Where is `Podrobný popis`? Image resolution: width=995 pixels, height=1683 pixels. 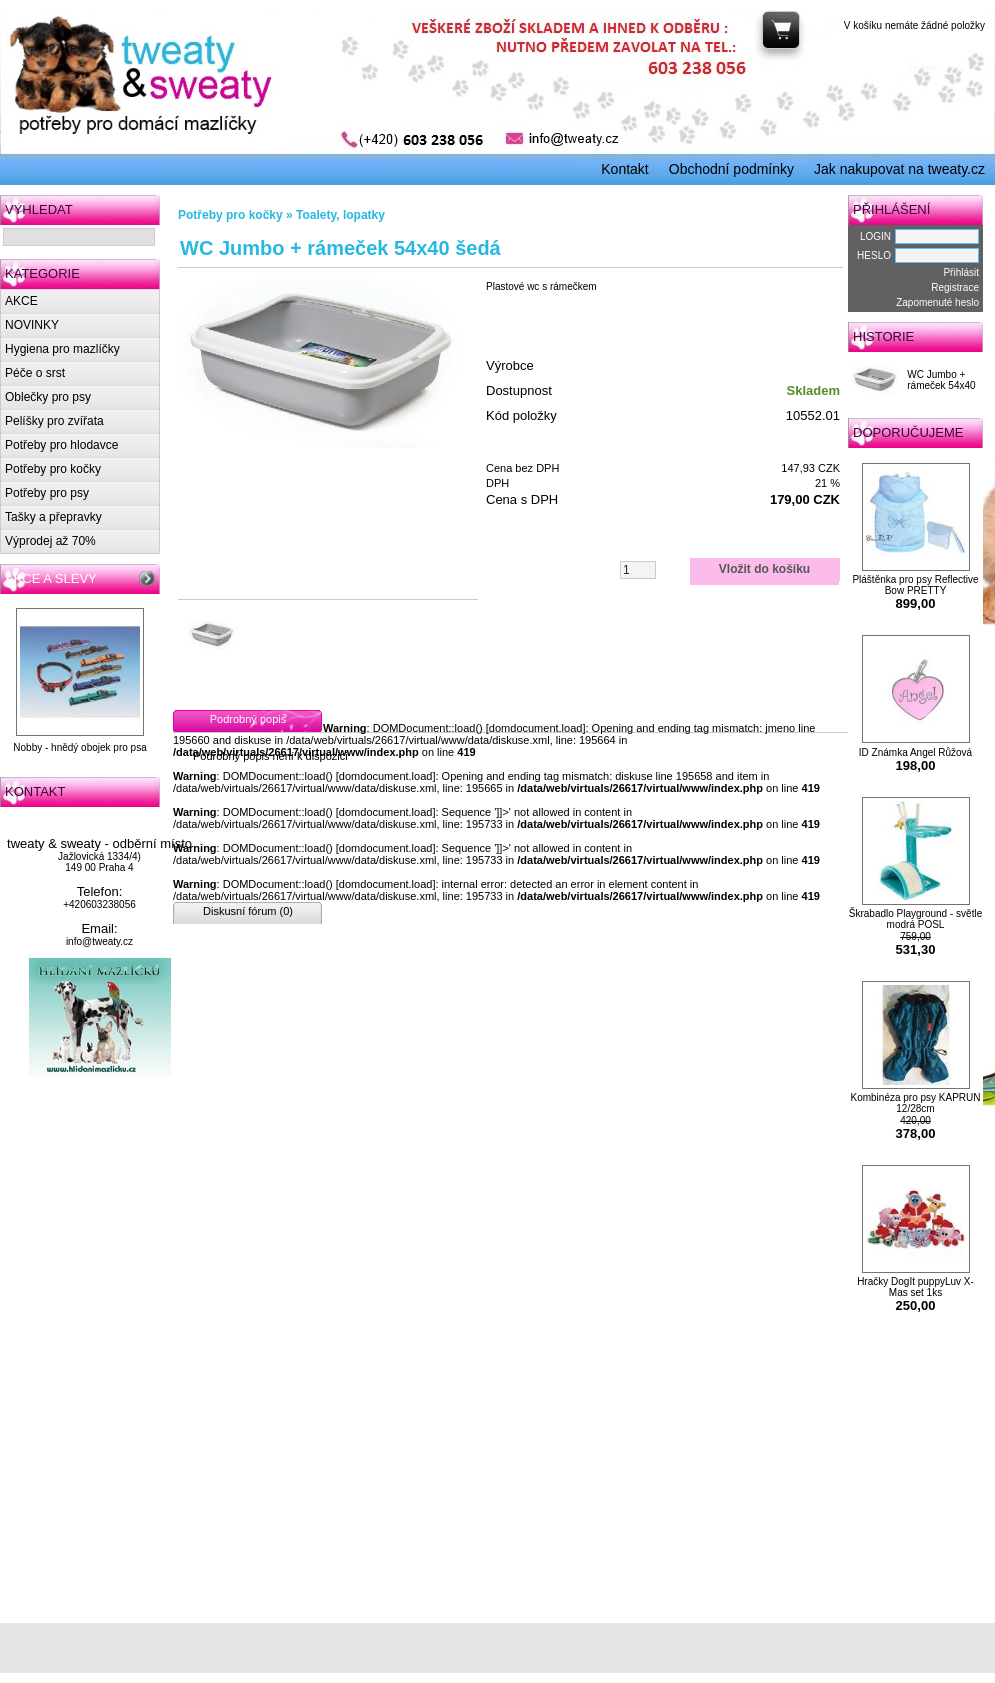
Podrobný popis is located at coordinates (248, 719).